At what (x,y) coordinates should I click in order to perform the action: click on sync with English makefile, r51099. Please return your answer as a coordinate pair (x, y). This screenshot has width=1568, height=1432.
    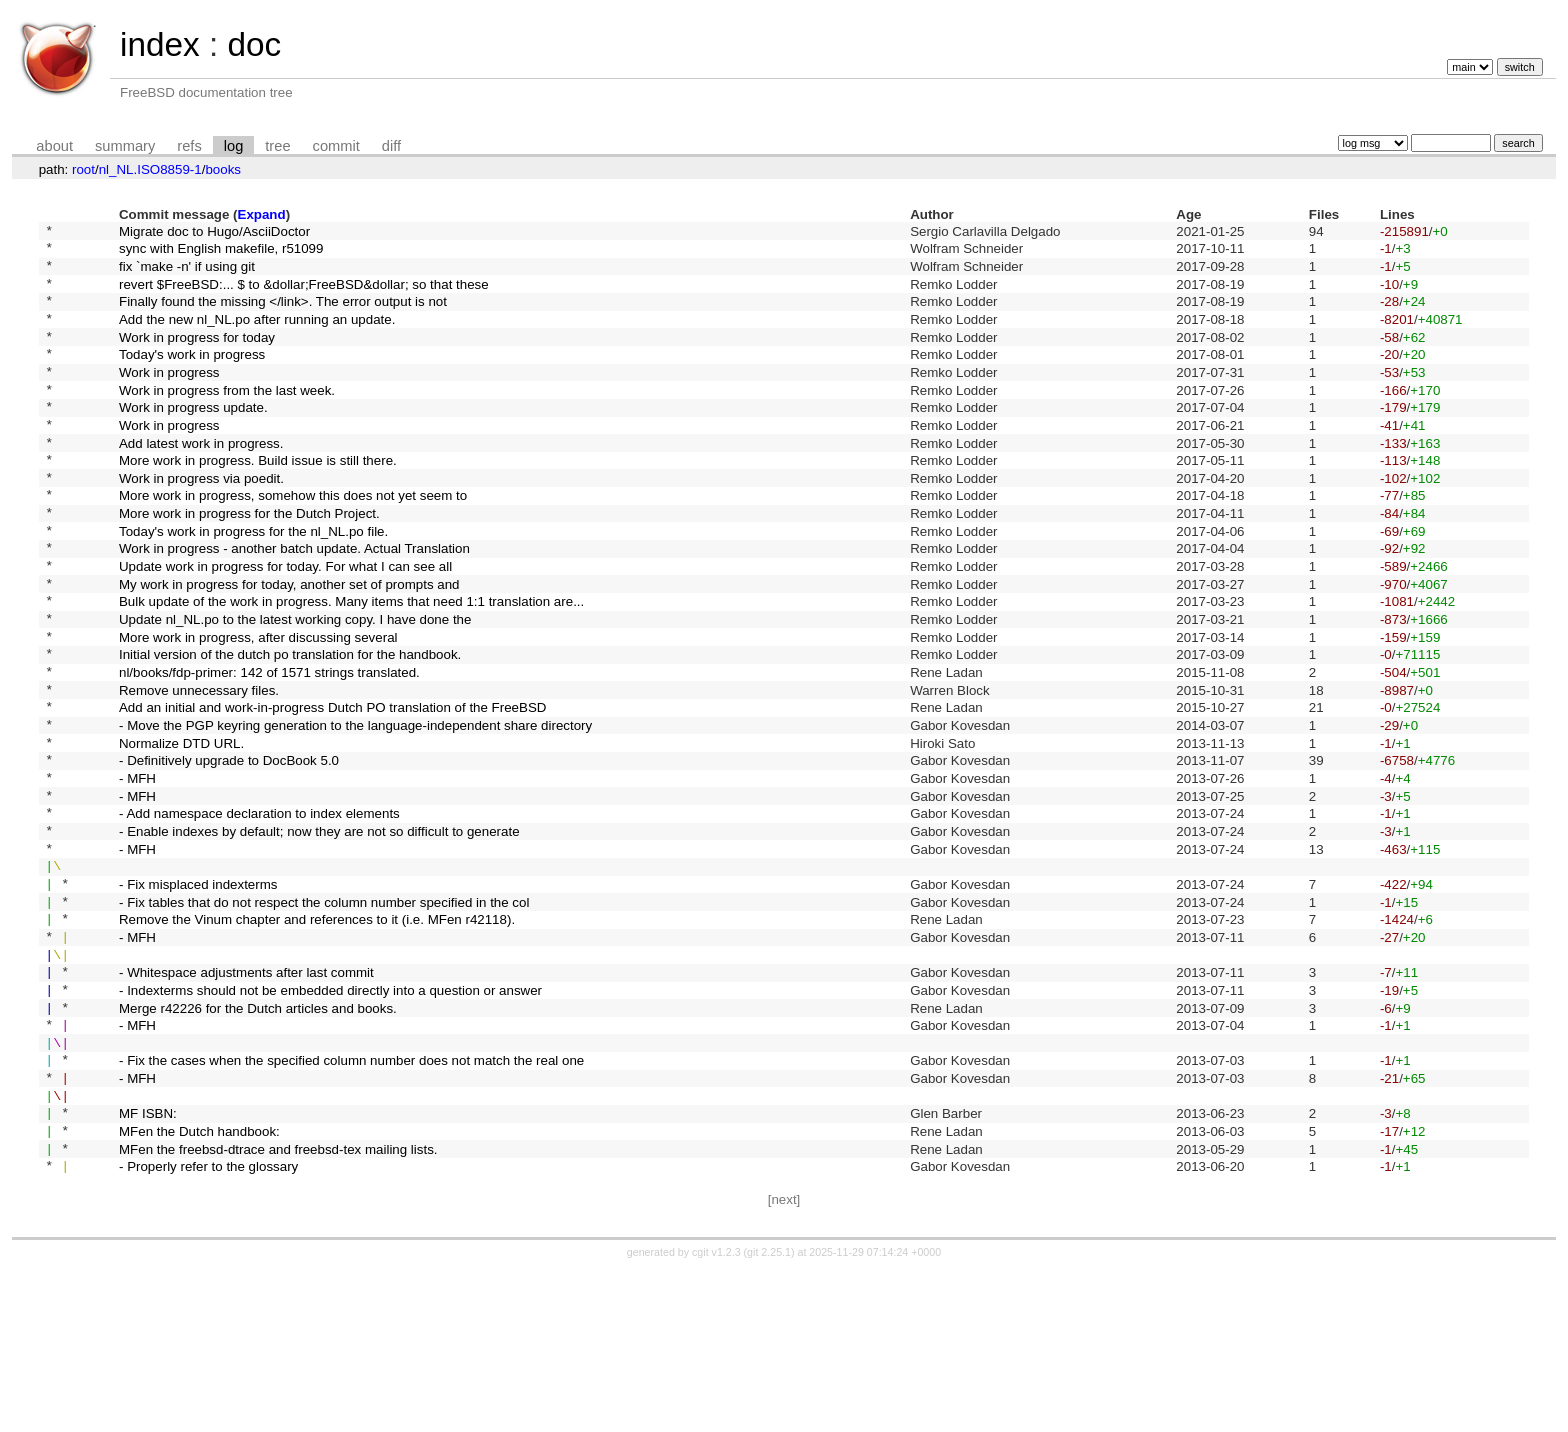
    Looking at the image, I should click on (221, 253).